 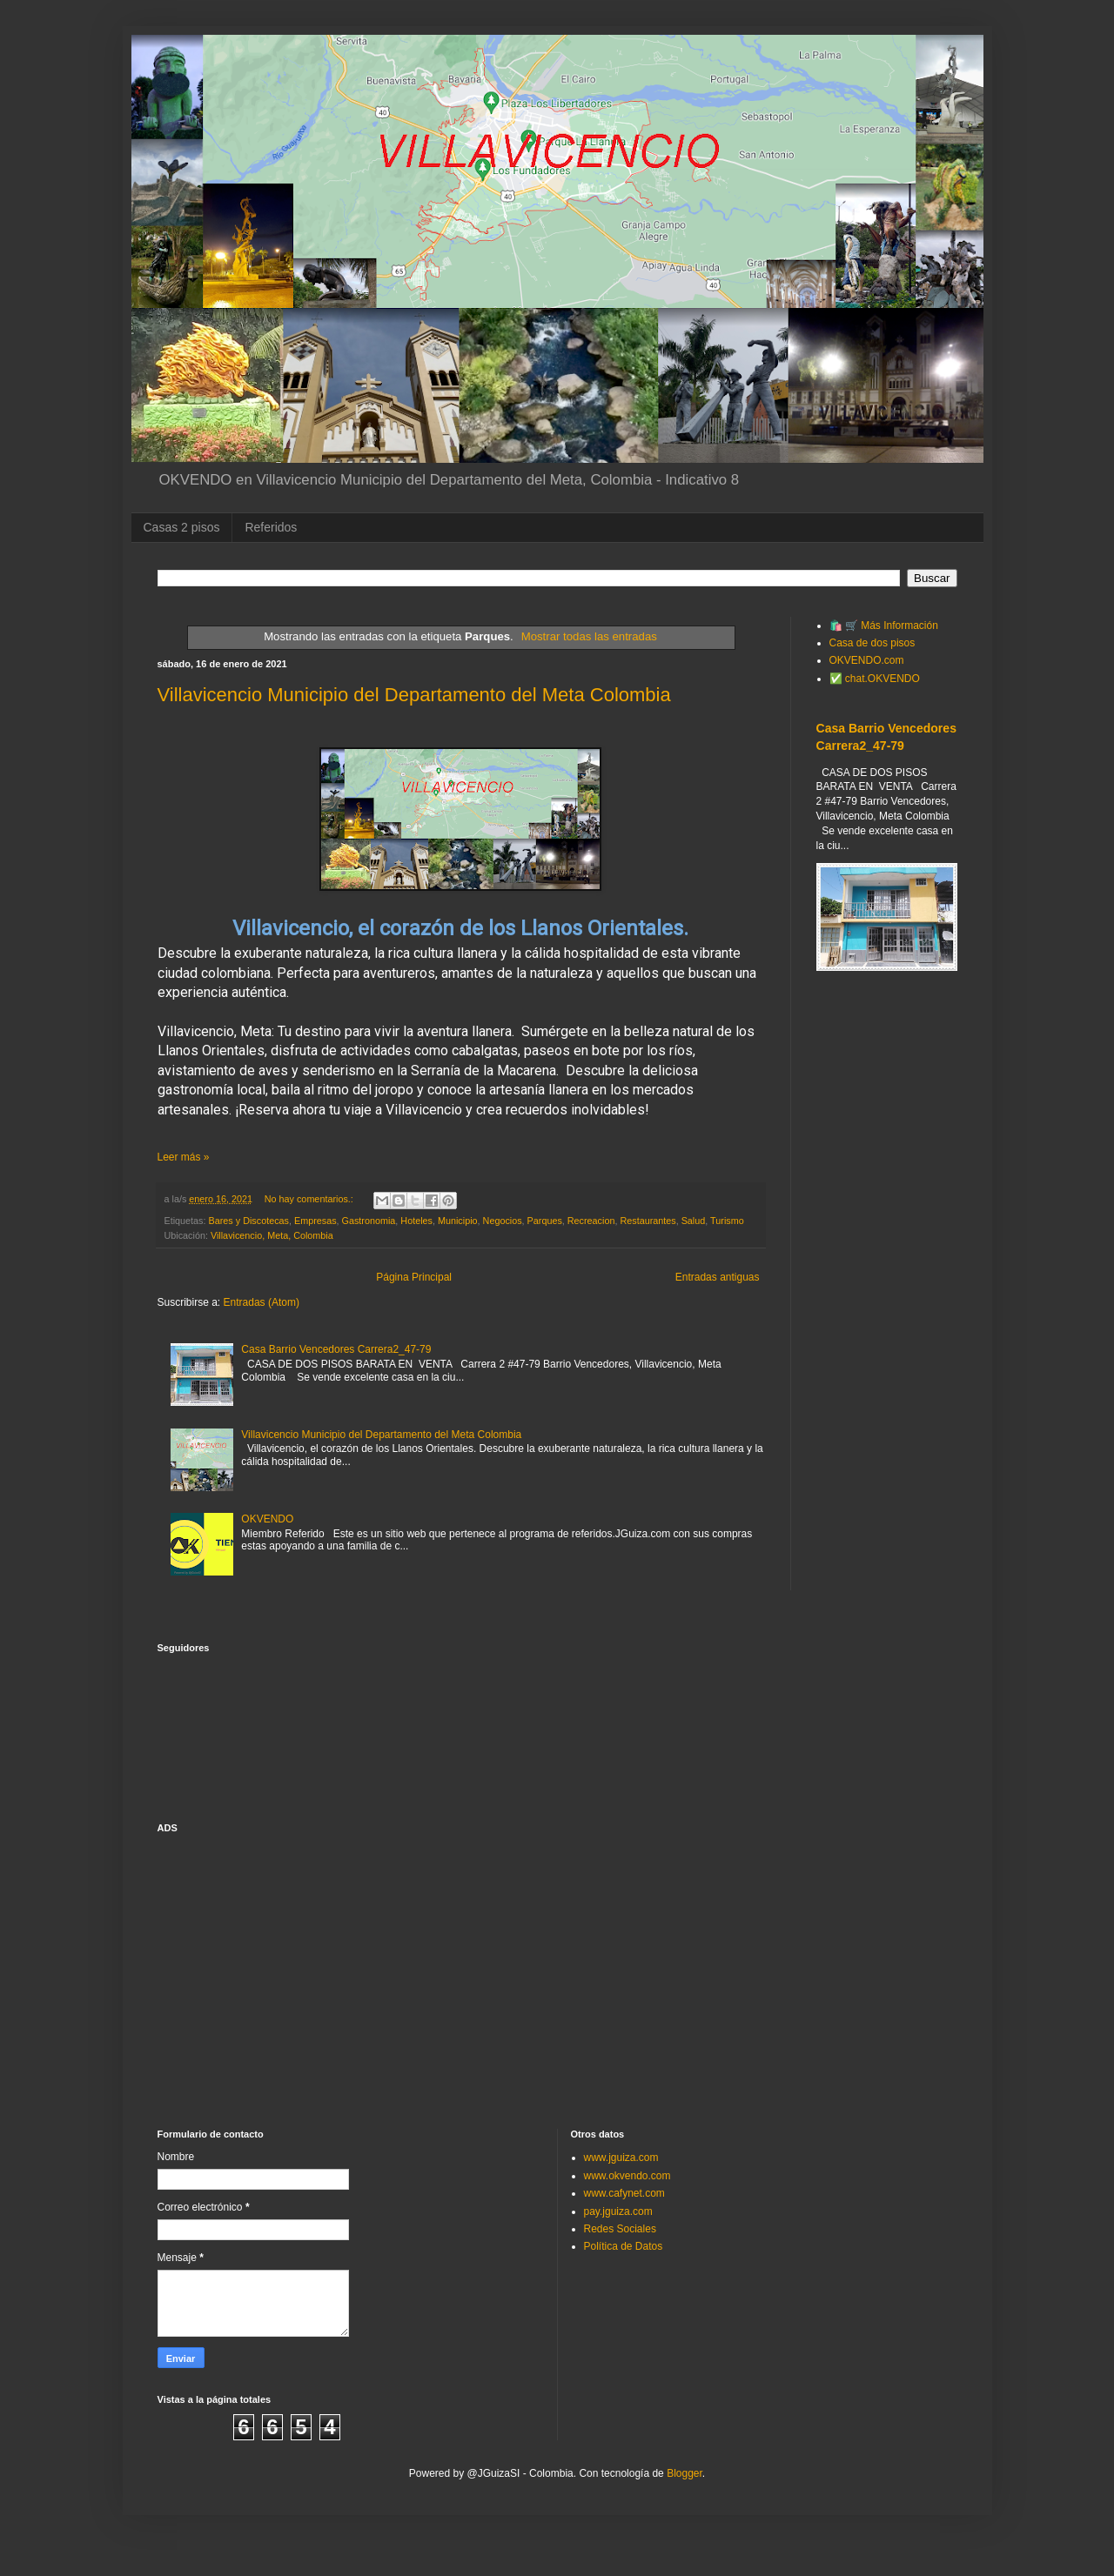 I want to click on Casa Barrio Vencedores Carrera2_47-79, so click(x=336, y=1349).